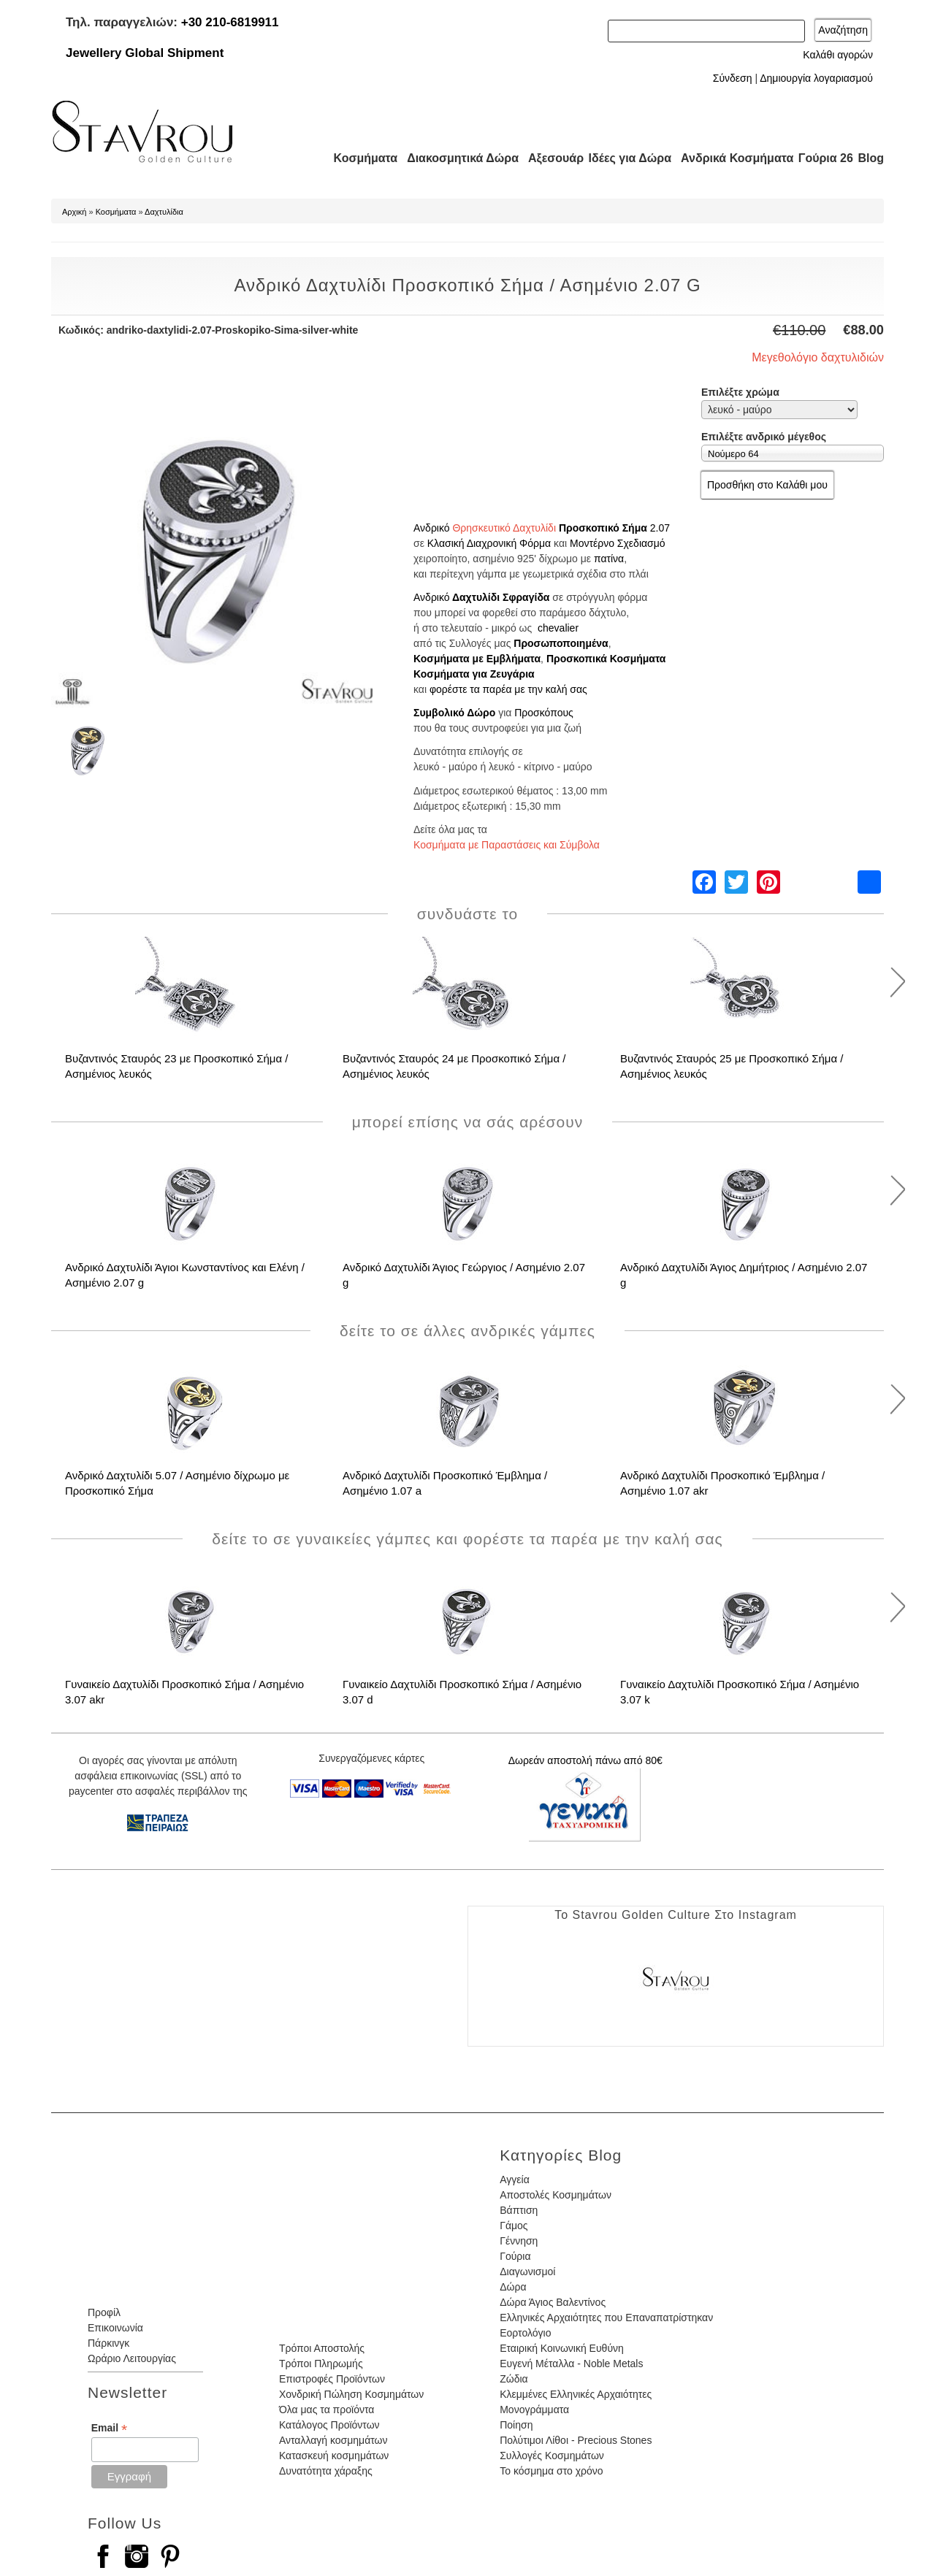 The width and height of the screenshot is (935, 2576). What do you see at coordinates (562, 2348) in the screenshot?
I see `Εταιρική Κοινωνική Ευθύνη` at bounding box center [562, 2348].